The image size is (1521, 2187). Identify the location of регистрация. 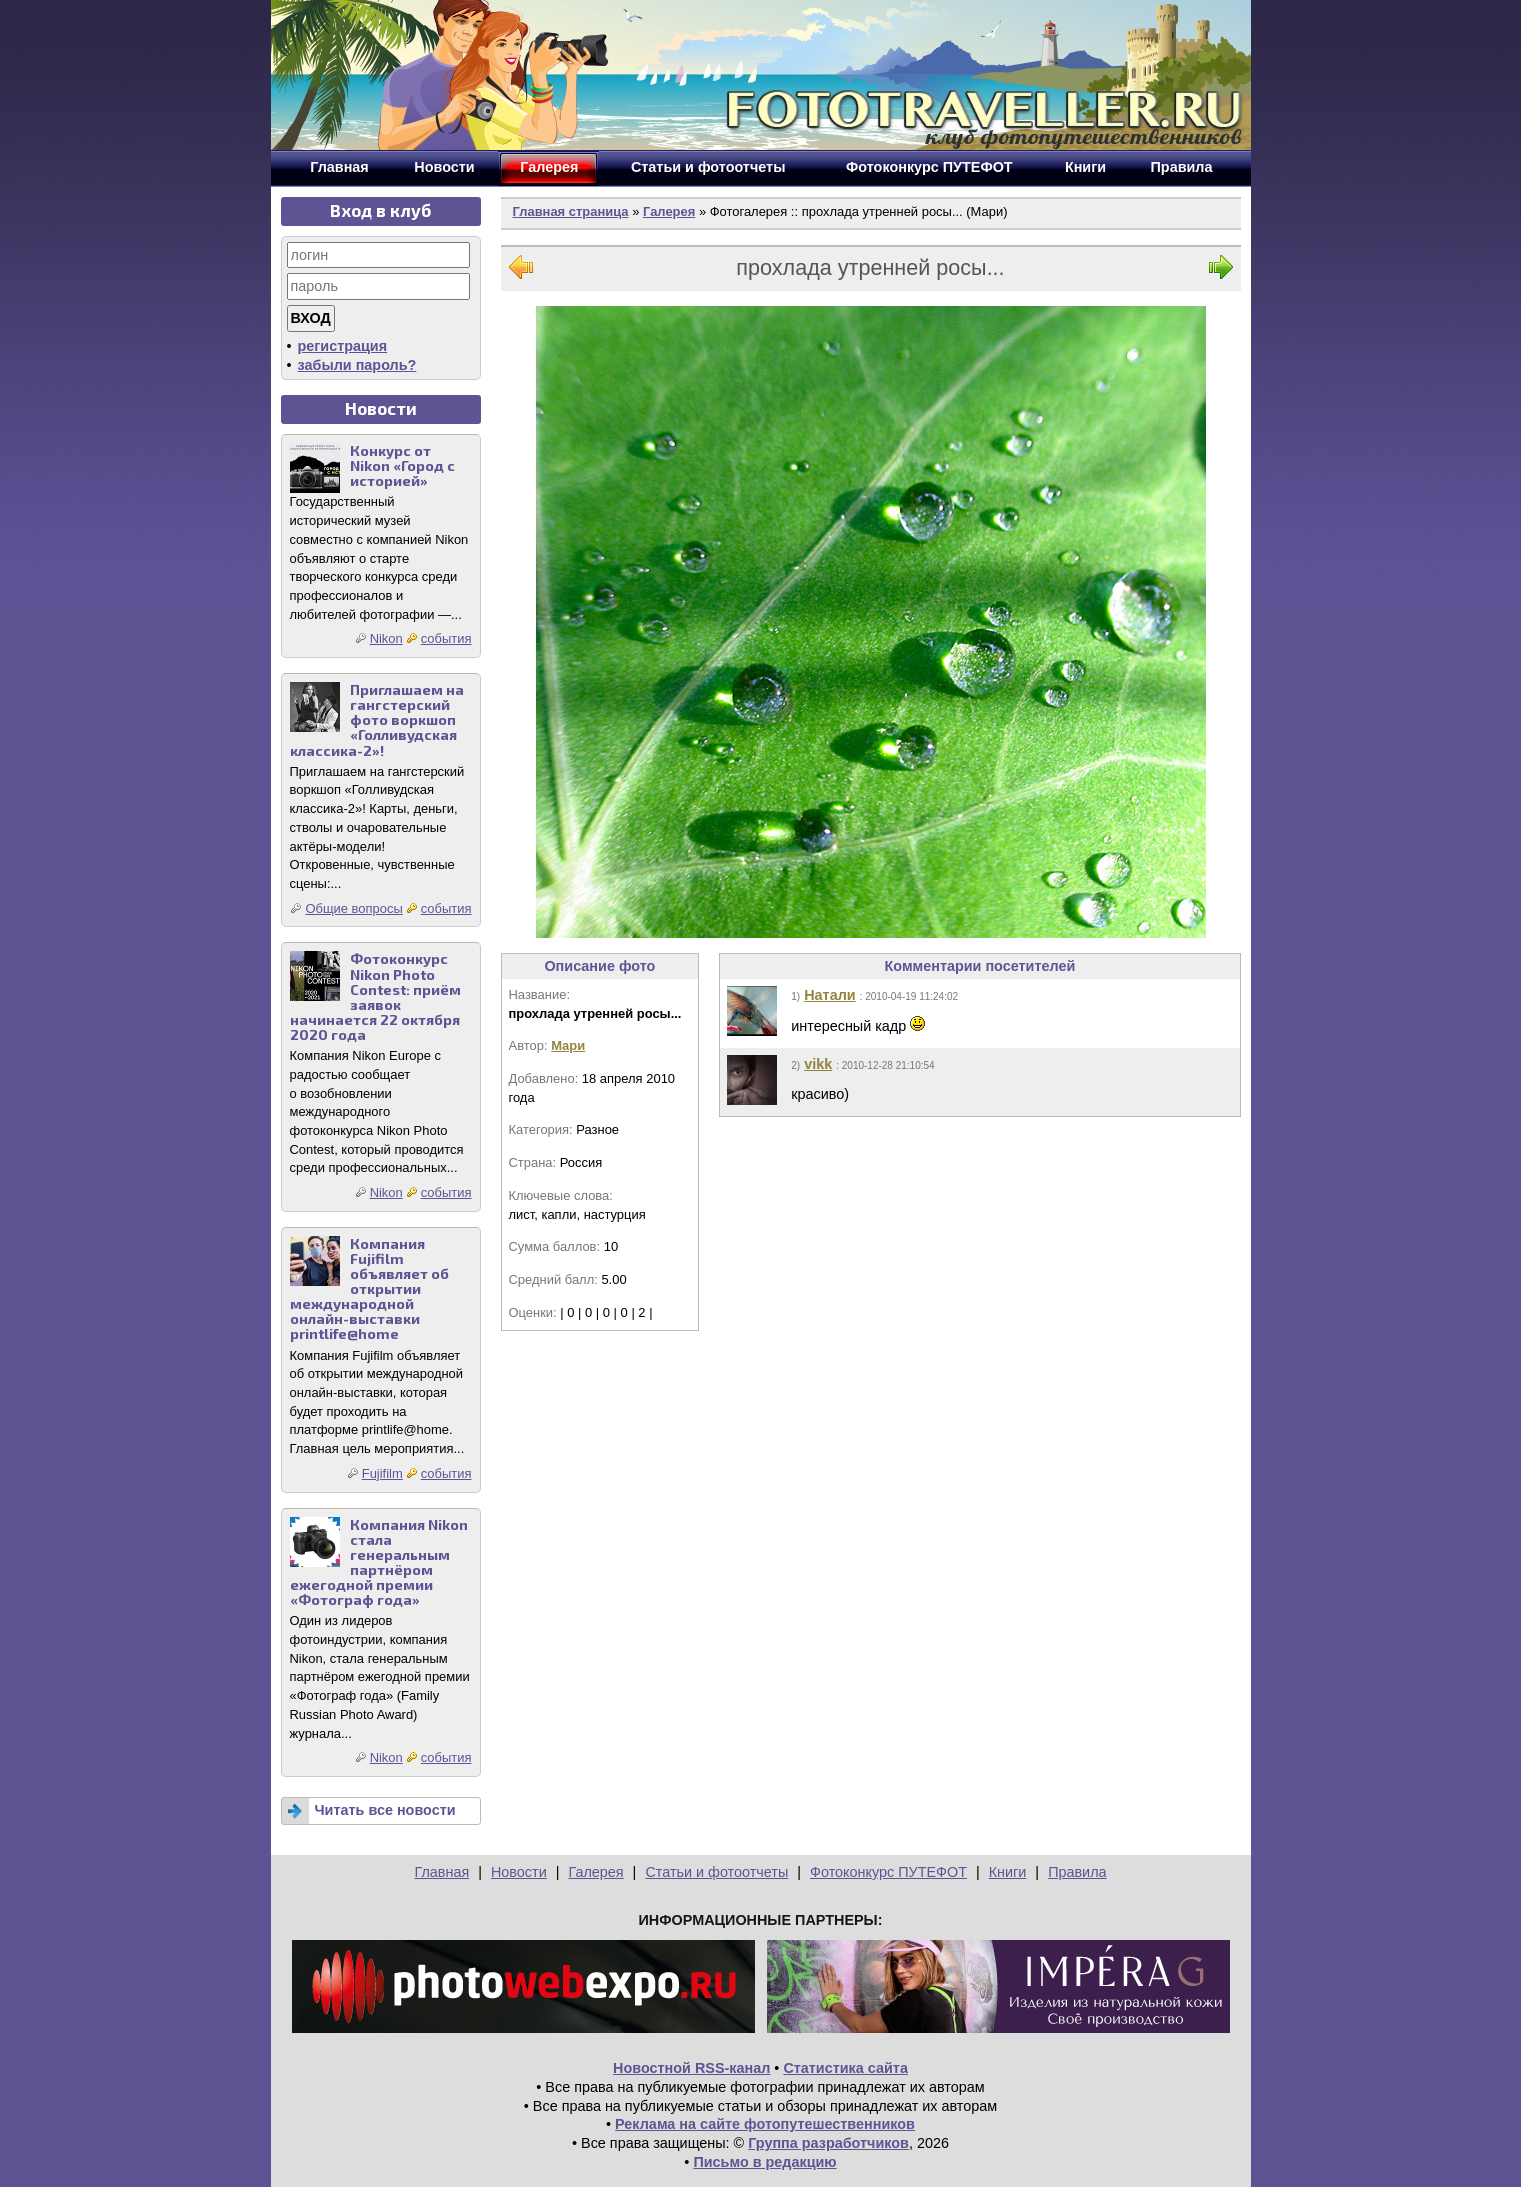
(343, 346).